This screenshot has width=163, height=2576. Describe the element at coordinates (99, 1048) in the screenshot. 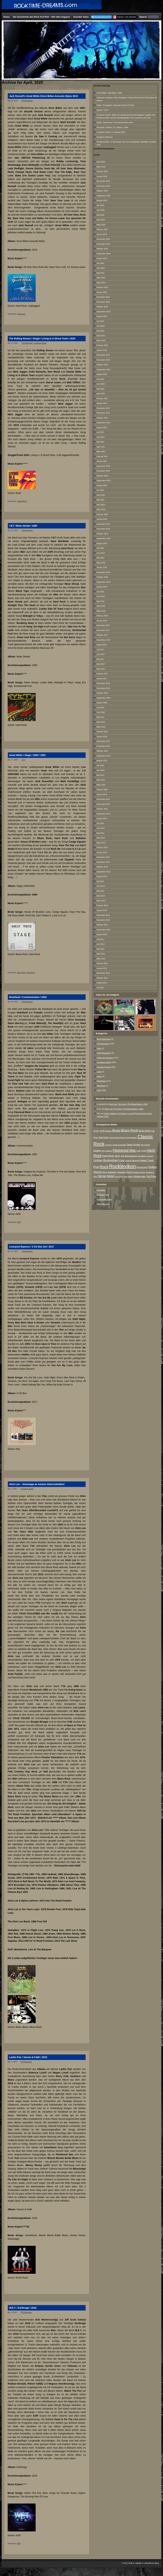

I see `Doku` at that location.